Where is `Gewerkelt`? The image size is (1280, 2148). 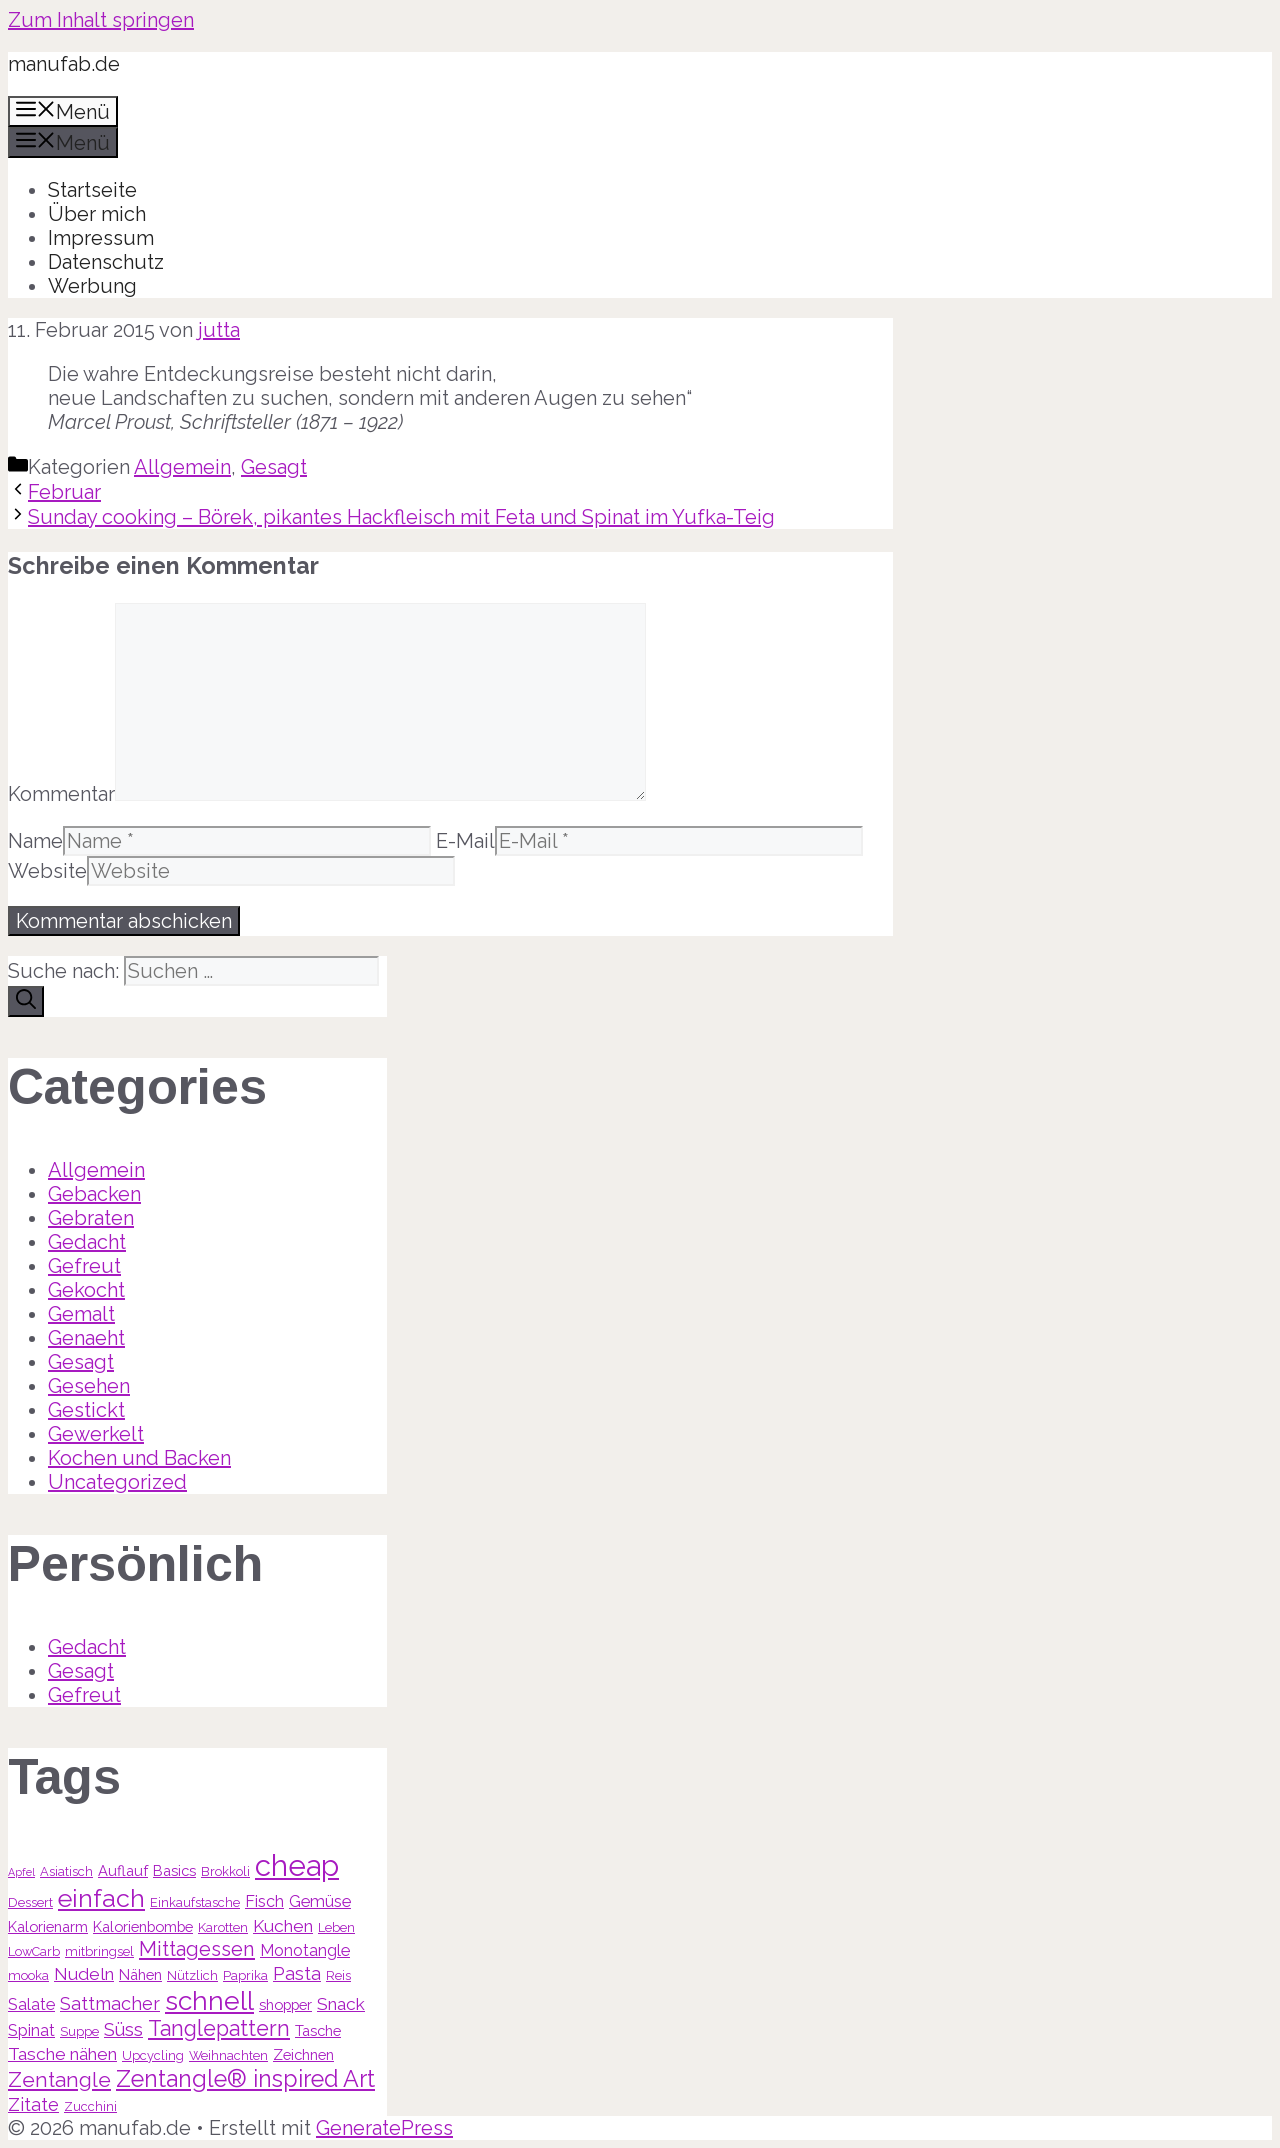
Gewerkelt is located at coordinates (96, 1434).